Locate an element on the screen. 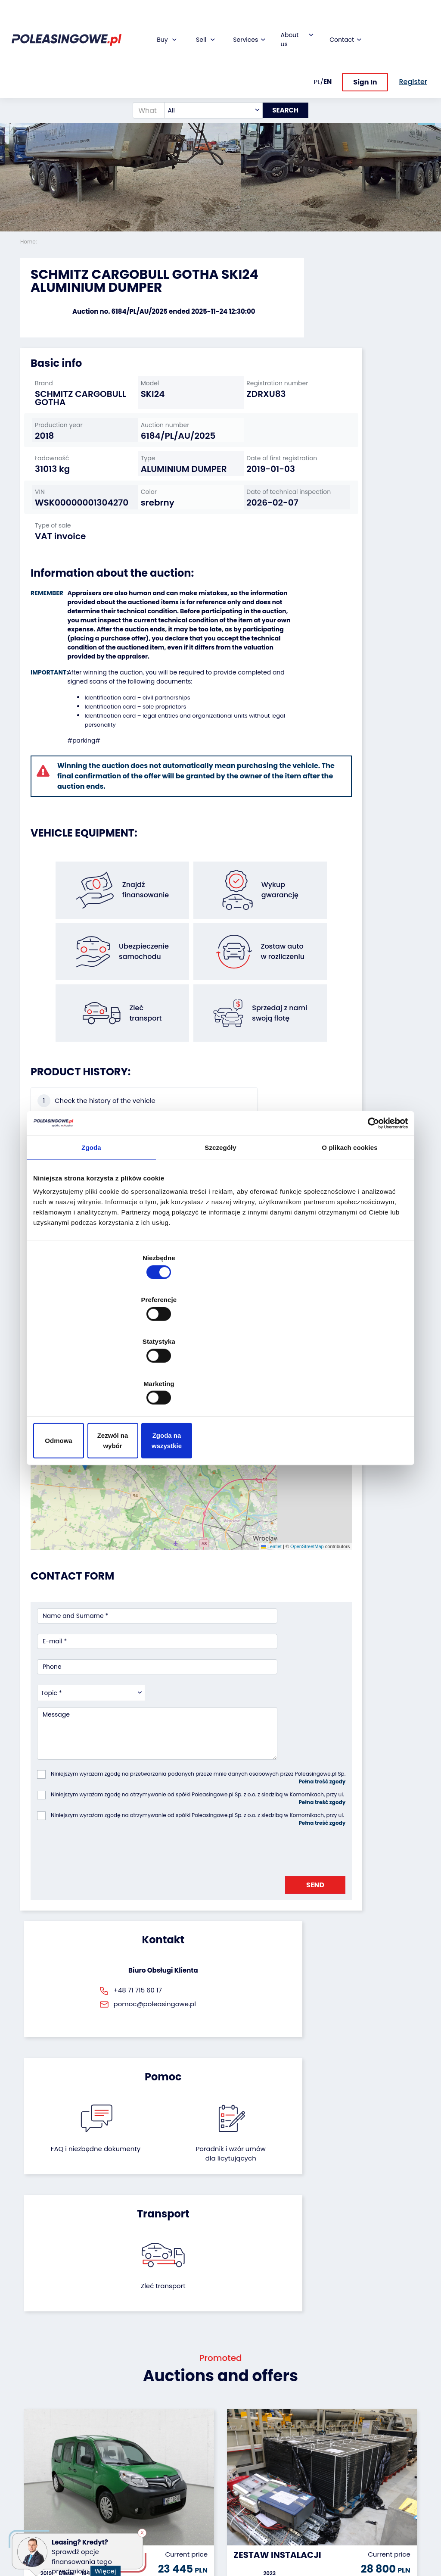 Image resolution: width=441 pixels, height=2576 pixels. [What are you looking for?] is located at coordinates (141, 70).